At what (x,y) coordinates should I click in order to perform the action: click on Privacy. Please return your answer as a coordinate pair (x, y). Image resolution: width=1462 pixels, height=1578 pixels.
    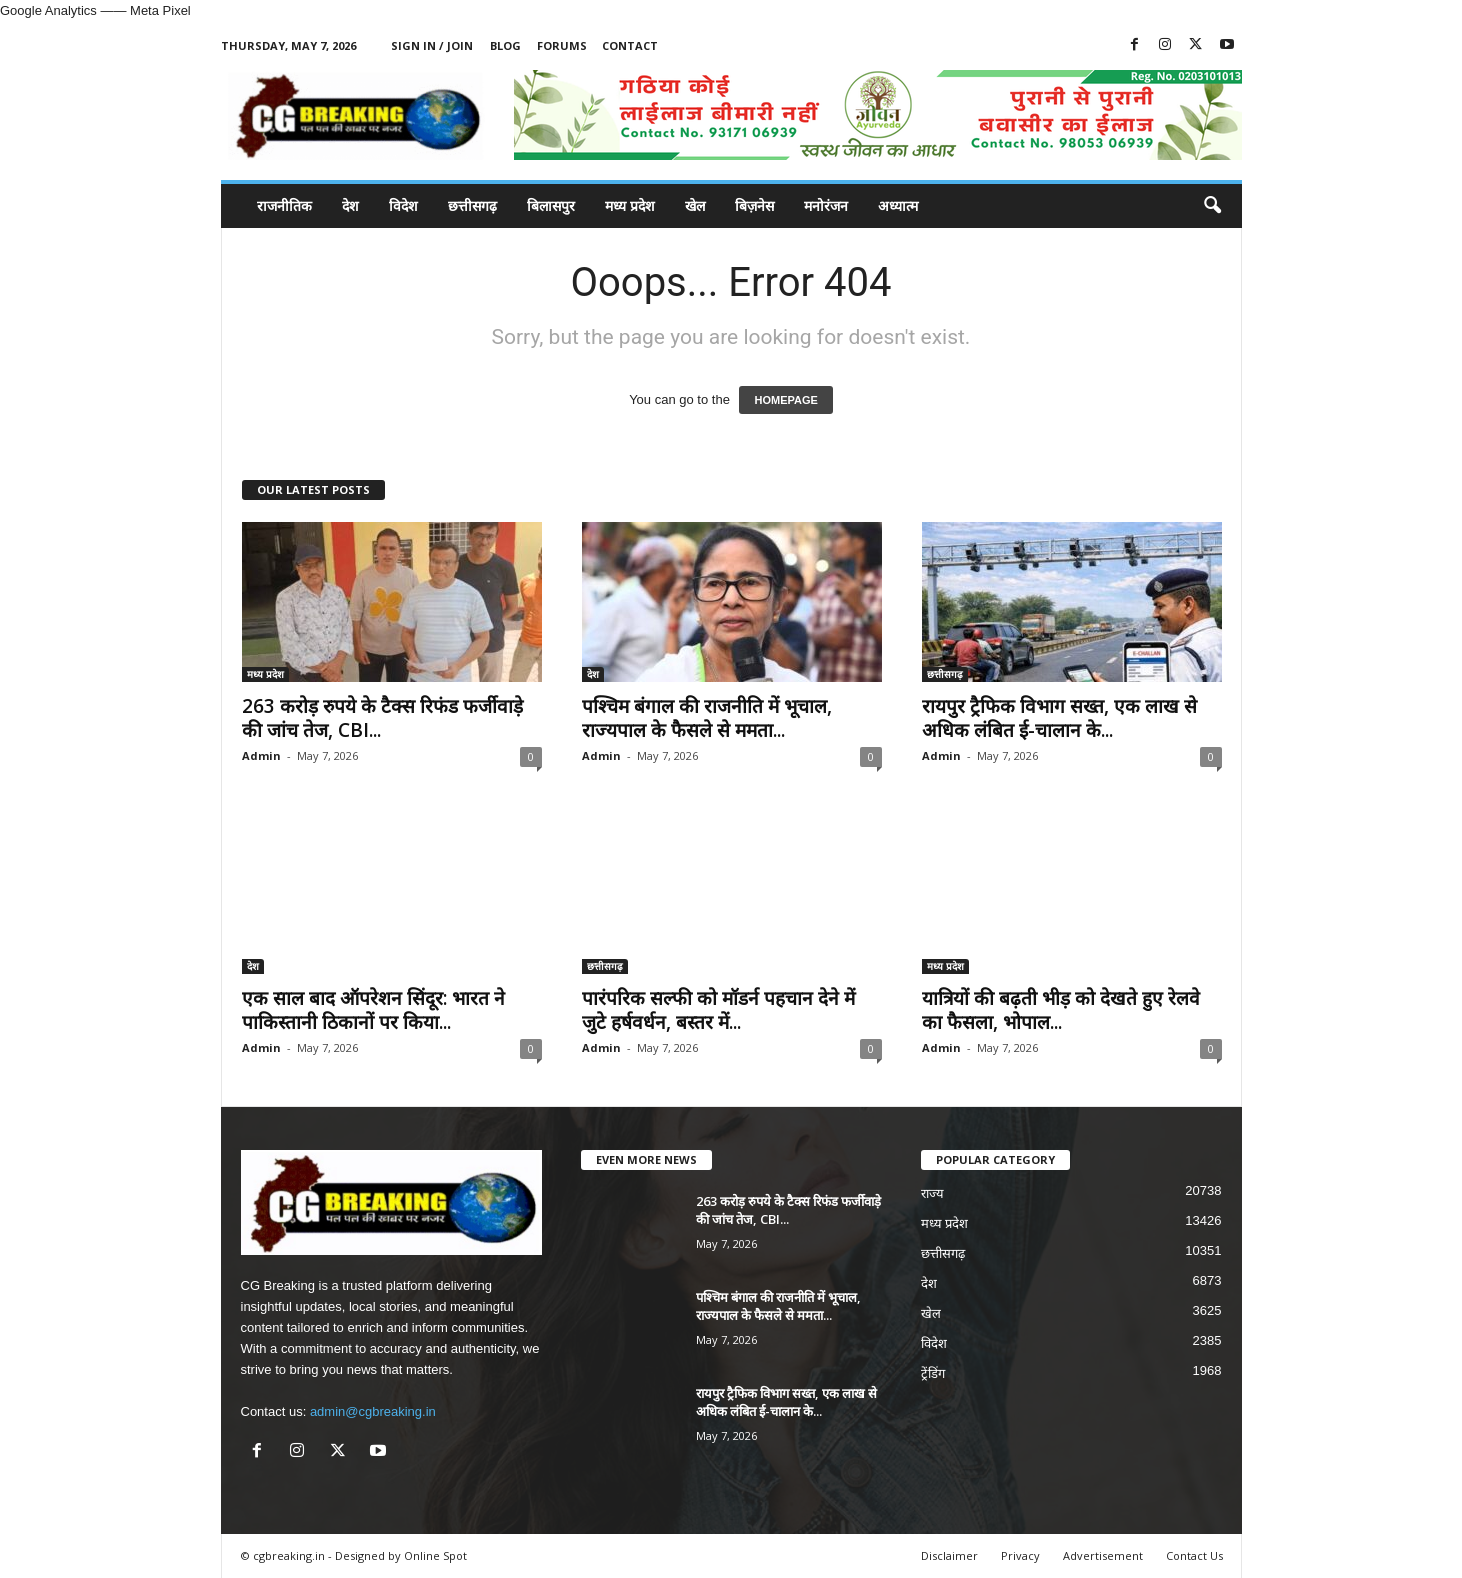
    Looking at the image, I should click on (1020, 1555).